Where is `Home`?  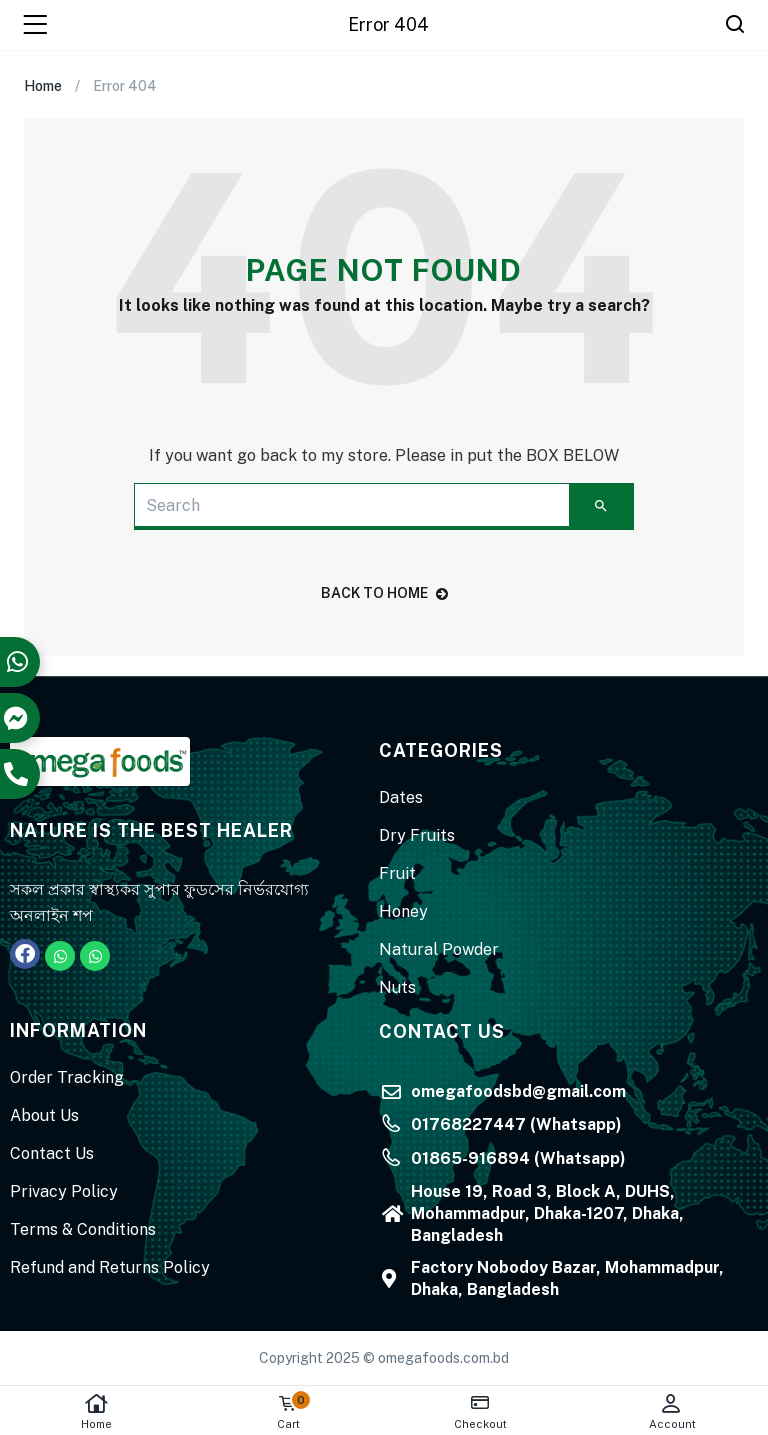
Home is located at coordinates (96, 1411).